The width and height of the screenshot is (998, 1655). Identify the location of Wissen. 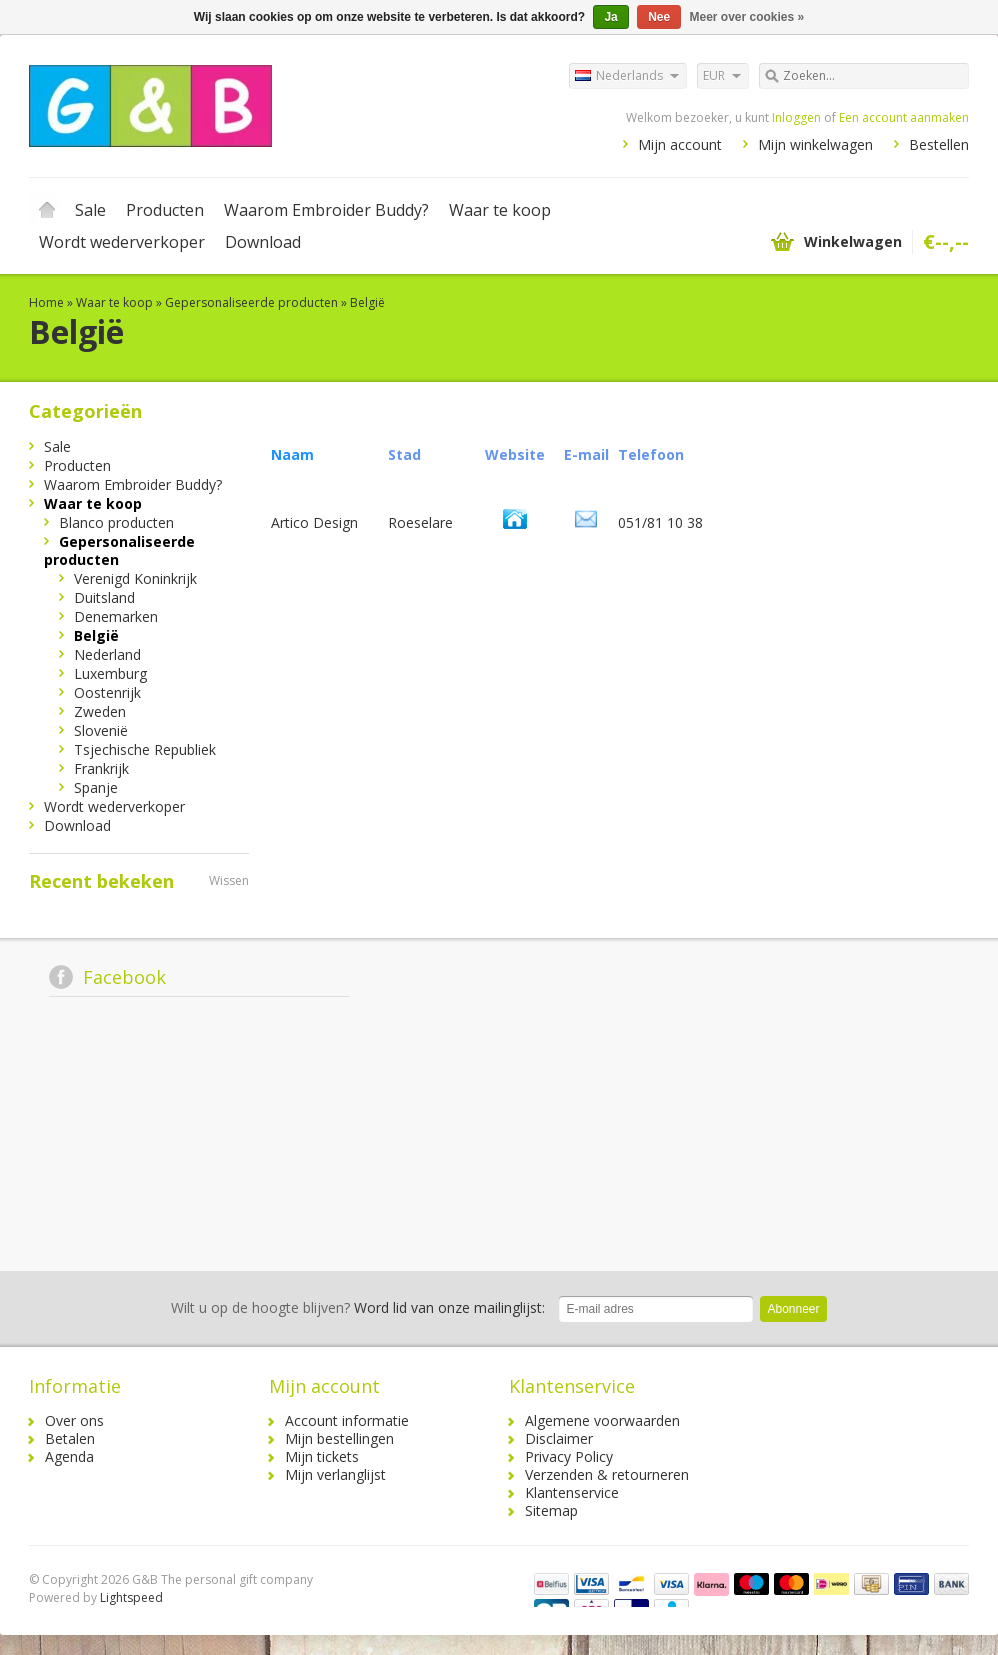
(229, 880).